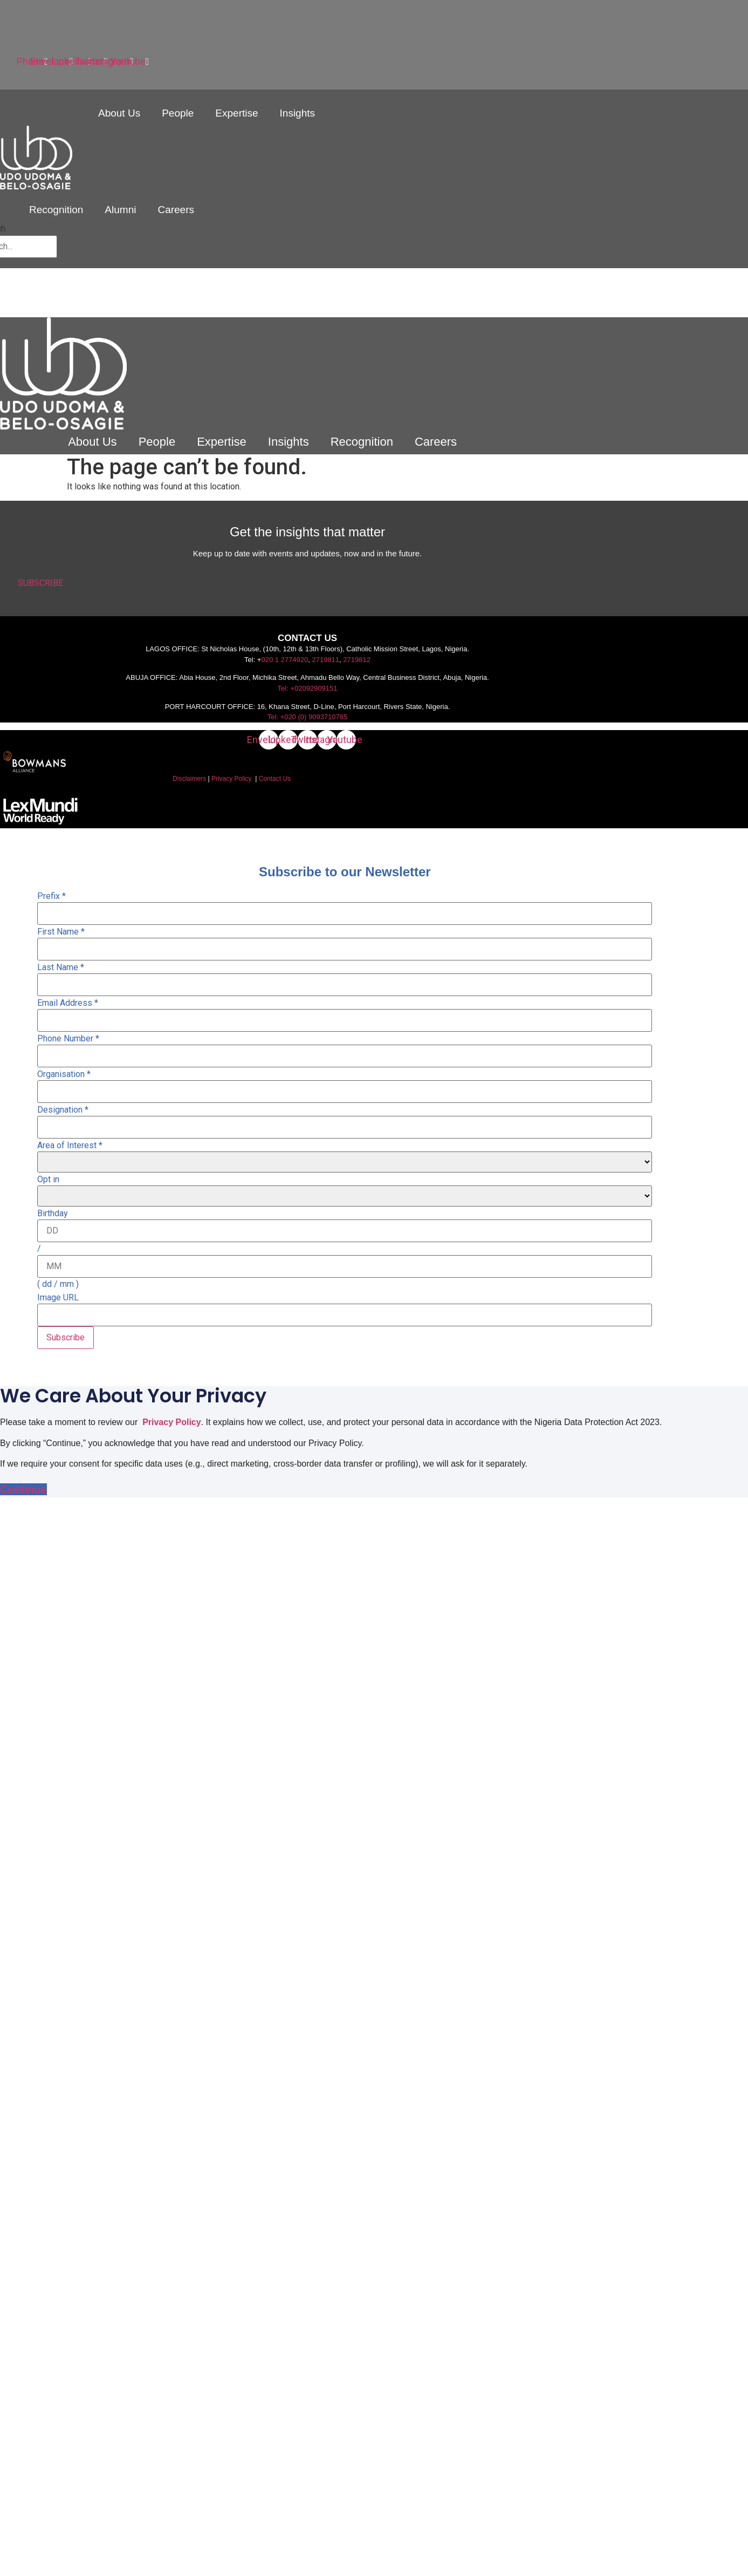  Describe the element at coordinates (120, 209) in the screenshot. I see `Alumni` at that location.